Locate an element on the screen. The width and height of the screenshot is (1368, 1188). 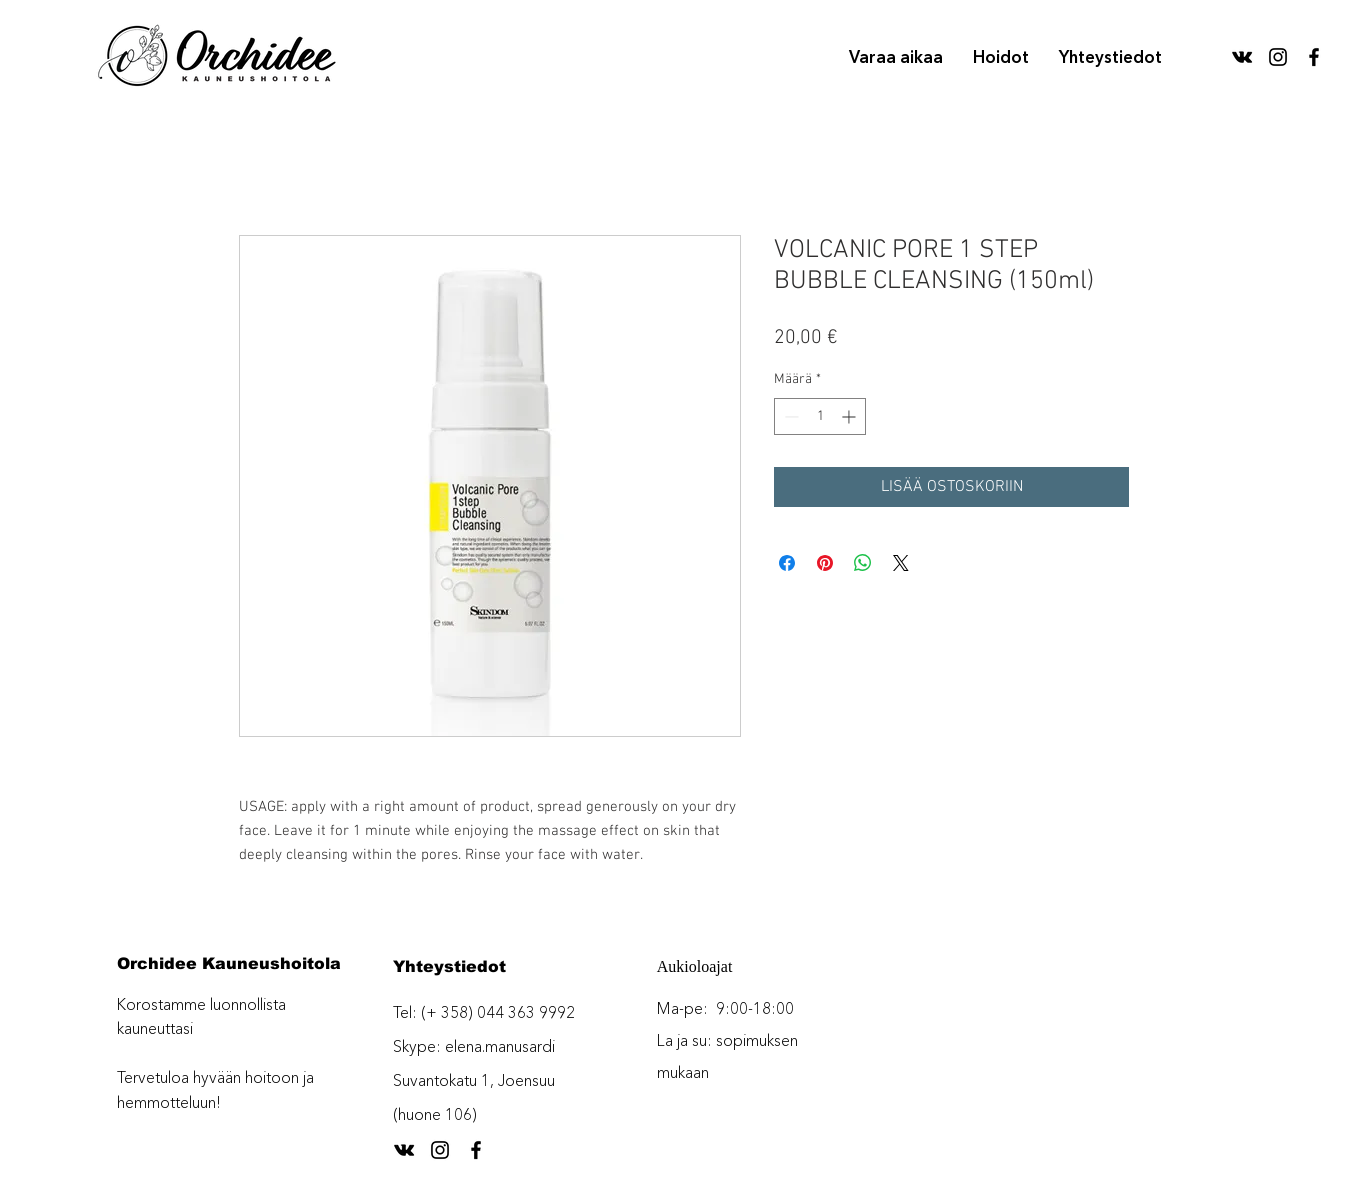
[Black Instagram Icon] is located at coordinates (1278, 57).